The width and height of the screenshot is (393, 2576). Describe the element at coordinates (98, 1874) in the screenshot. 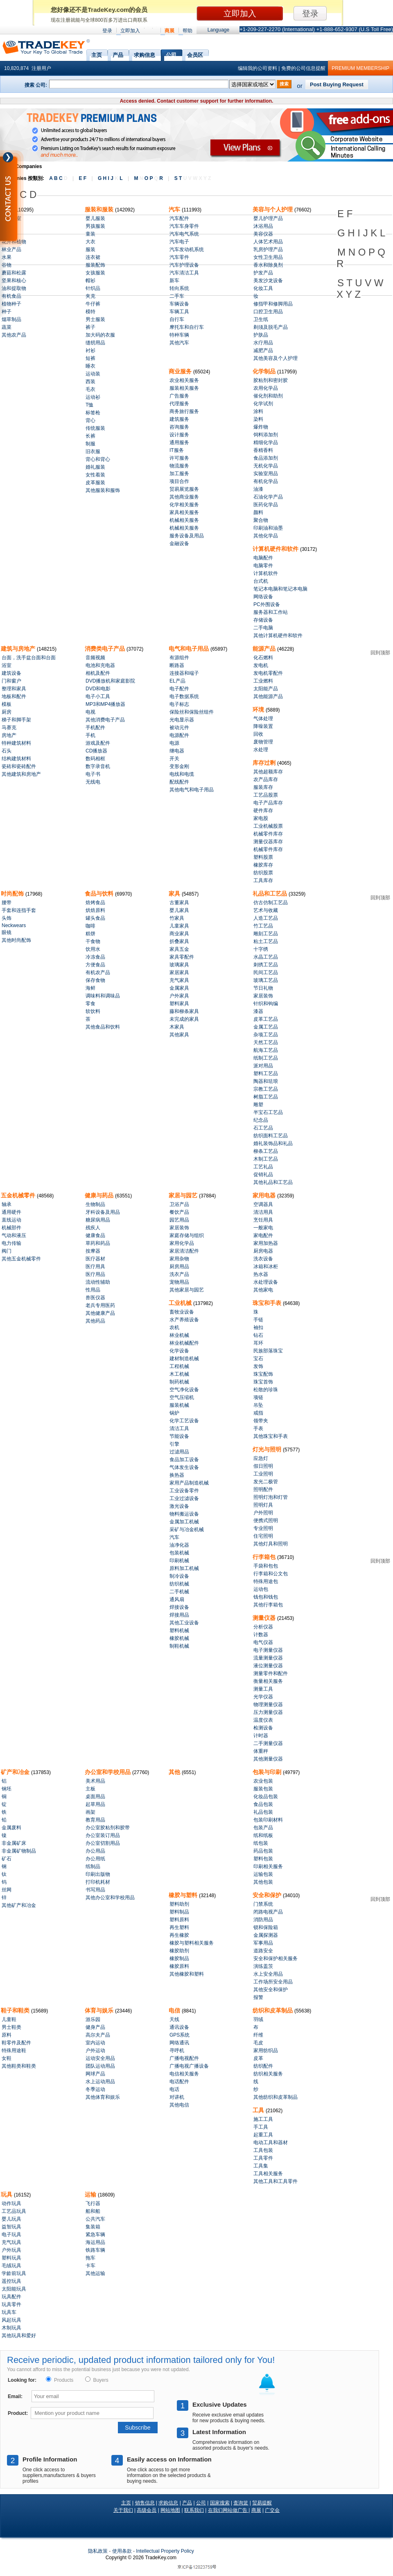

I see `印刷出版物` at that location.